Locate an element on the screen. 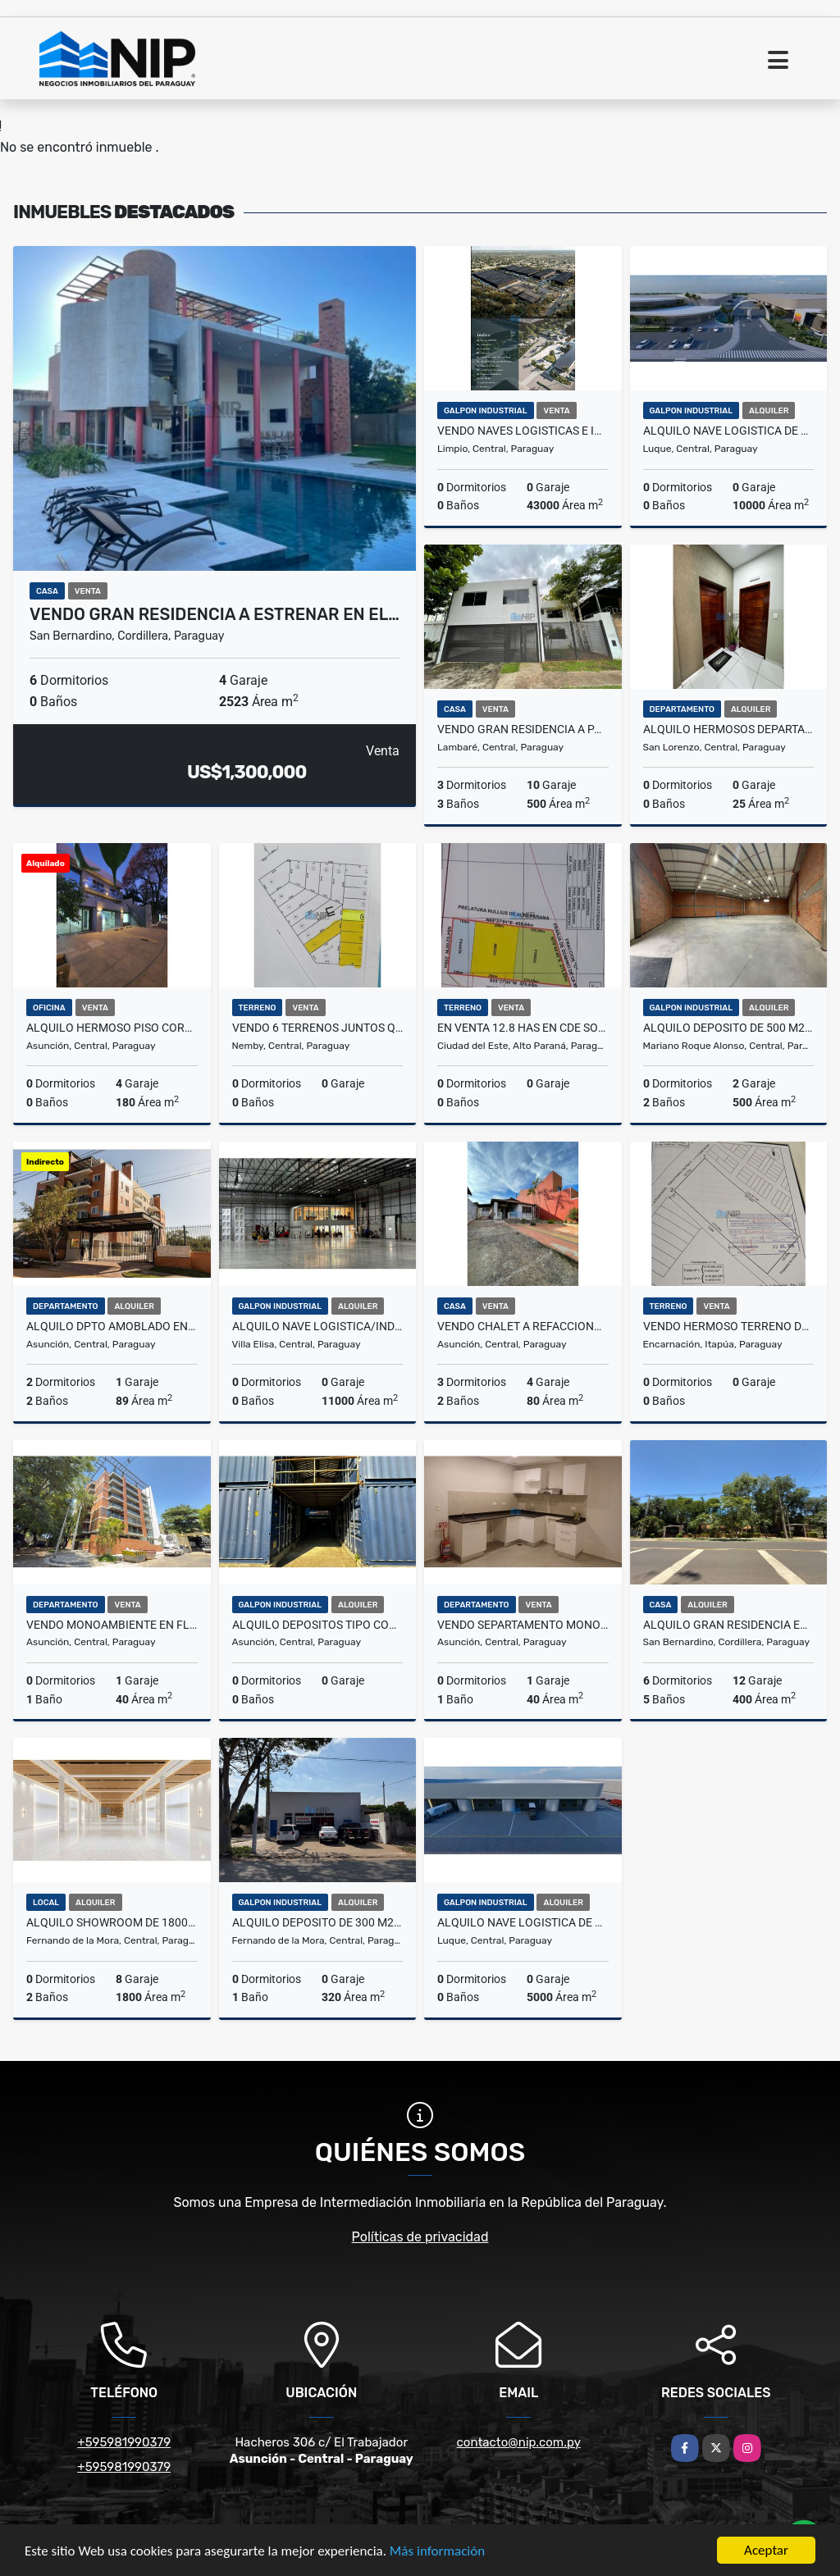  VENDO NAVES LOGISTICAS E INDUSTRIALES EN NUEVO PARQUE CERRADO is located at coordinates (523, 430).